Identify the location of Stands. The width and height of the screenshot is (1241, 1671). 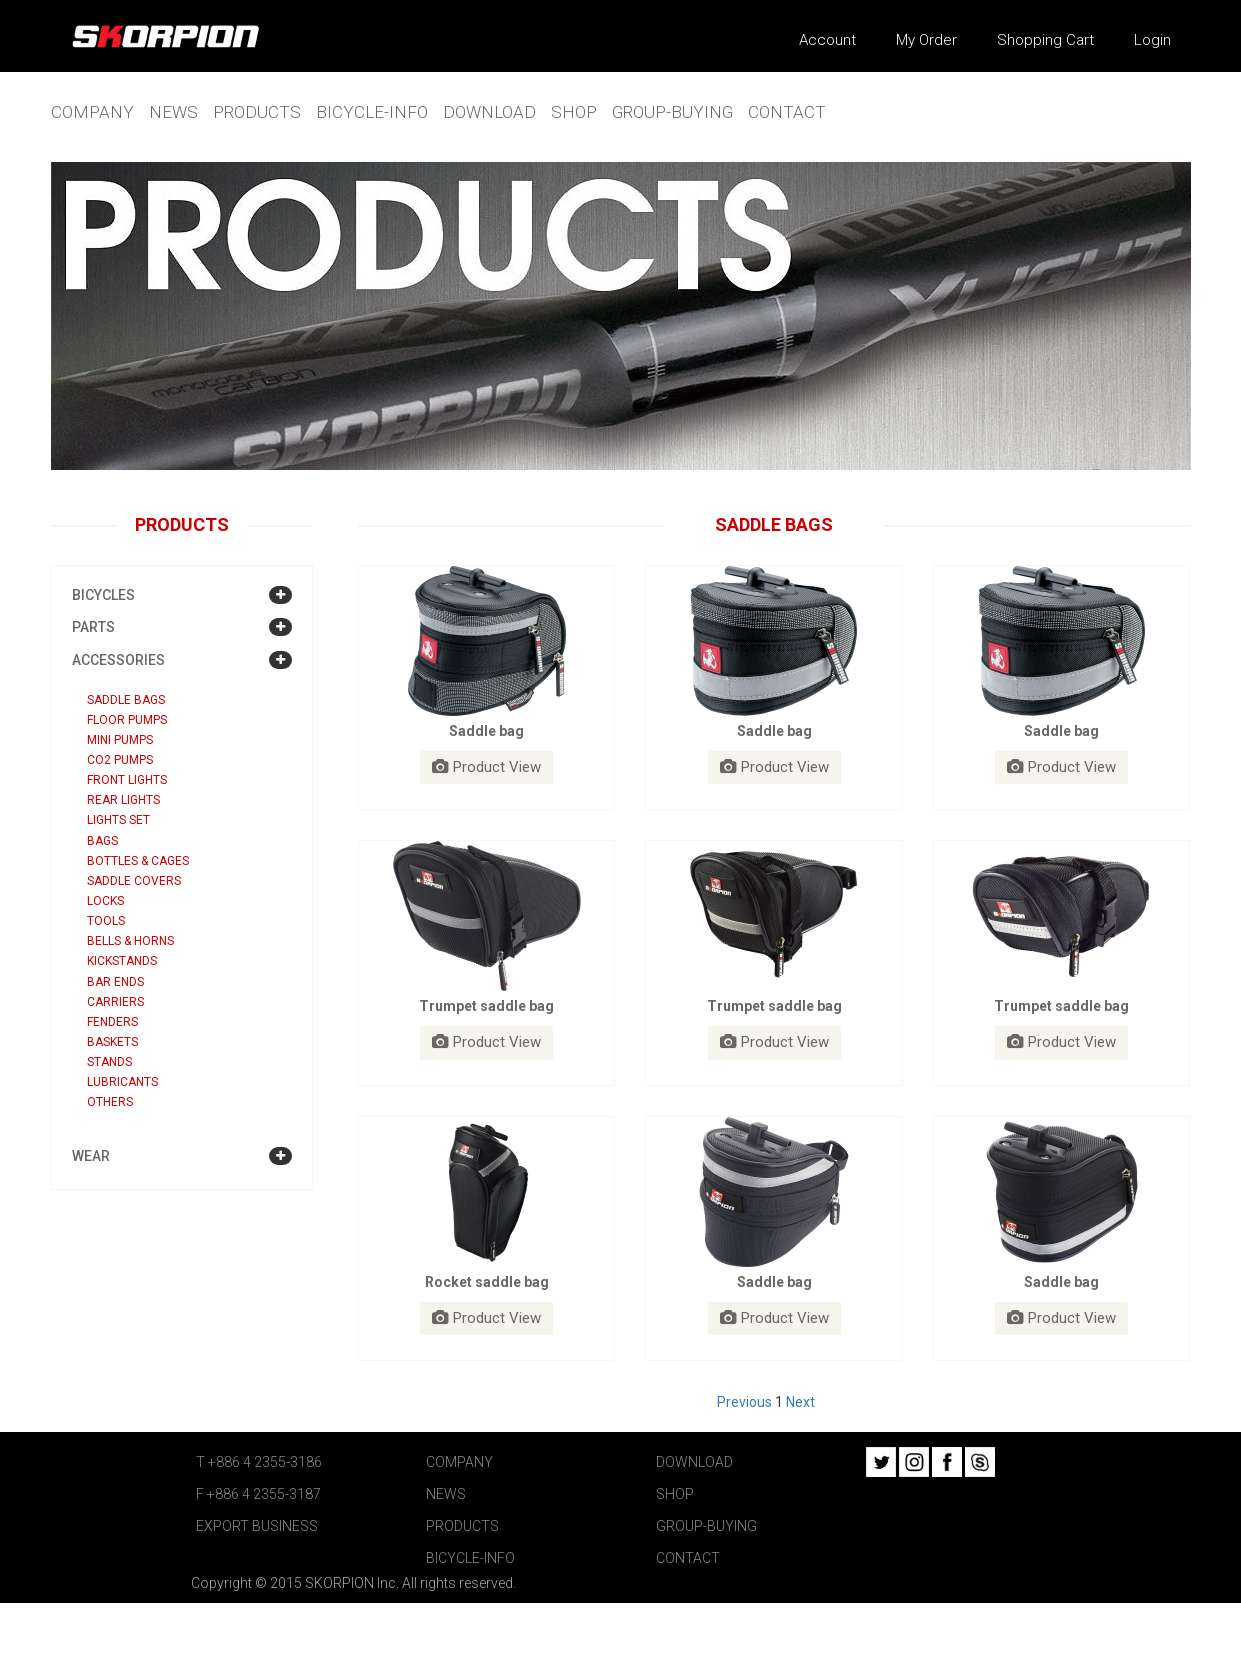
(109, 1062).